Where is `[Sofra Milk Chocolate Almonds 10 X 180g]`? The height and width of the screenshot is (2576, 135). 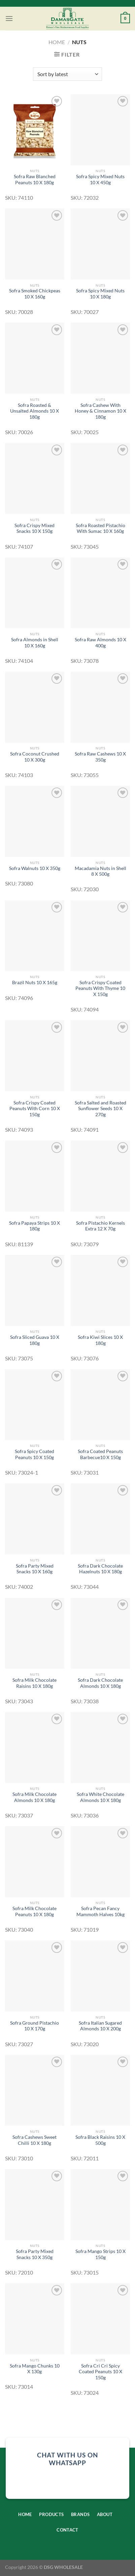
[Sofra Milk Chocolate Almonds 10 X 180g] is located at coordinates (34, 1747).